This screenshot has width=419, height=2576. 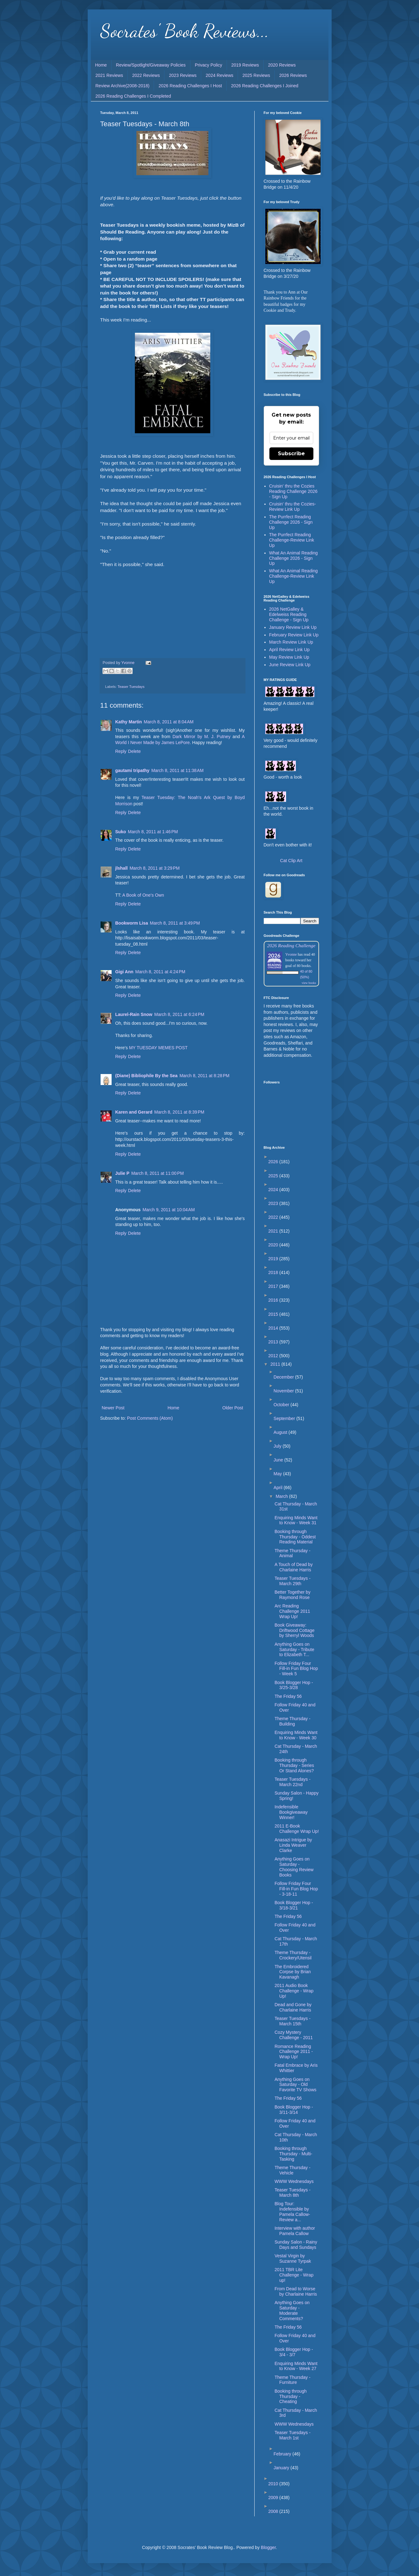 I want to click on Interview with author Pamela Callow, so click(x=294, y=2231).